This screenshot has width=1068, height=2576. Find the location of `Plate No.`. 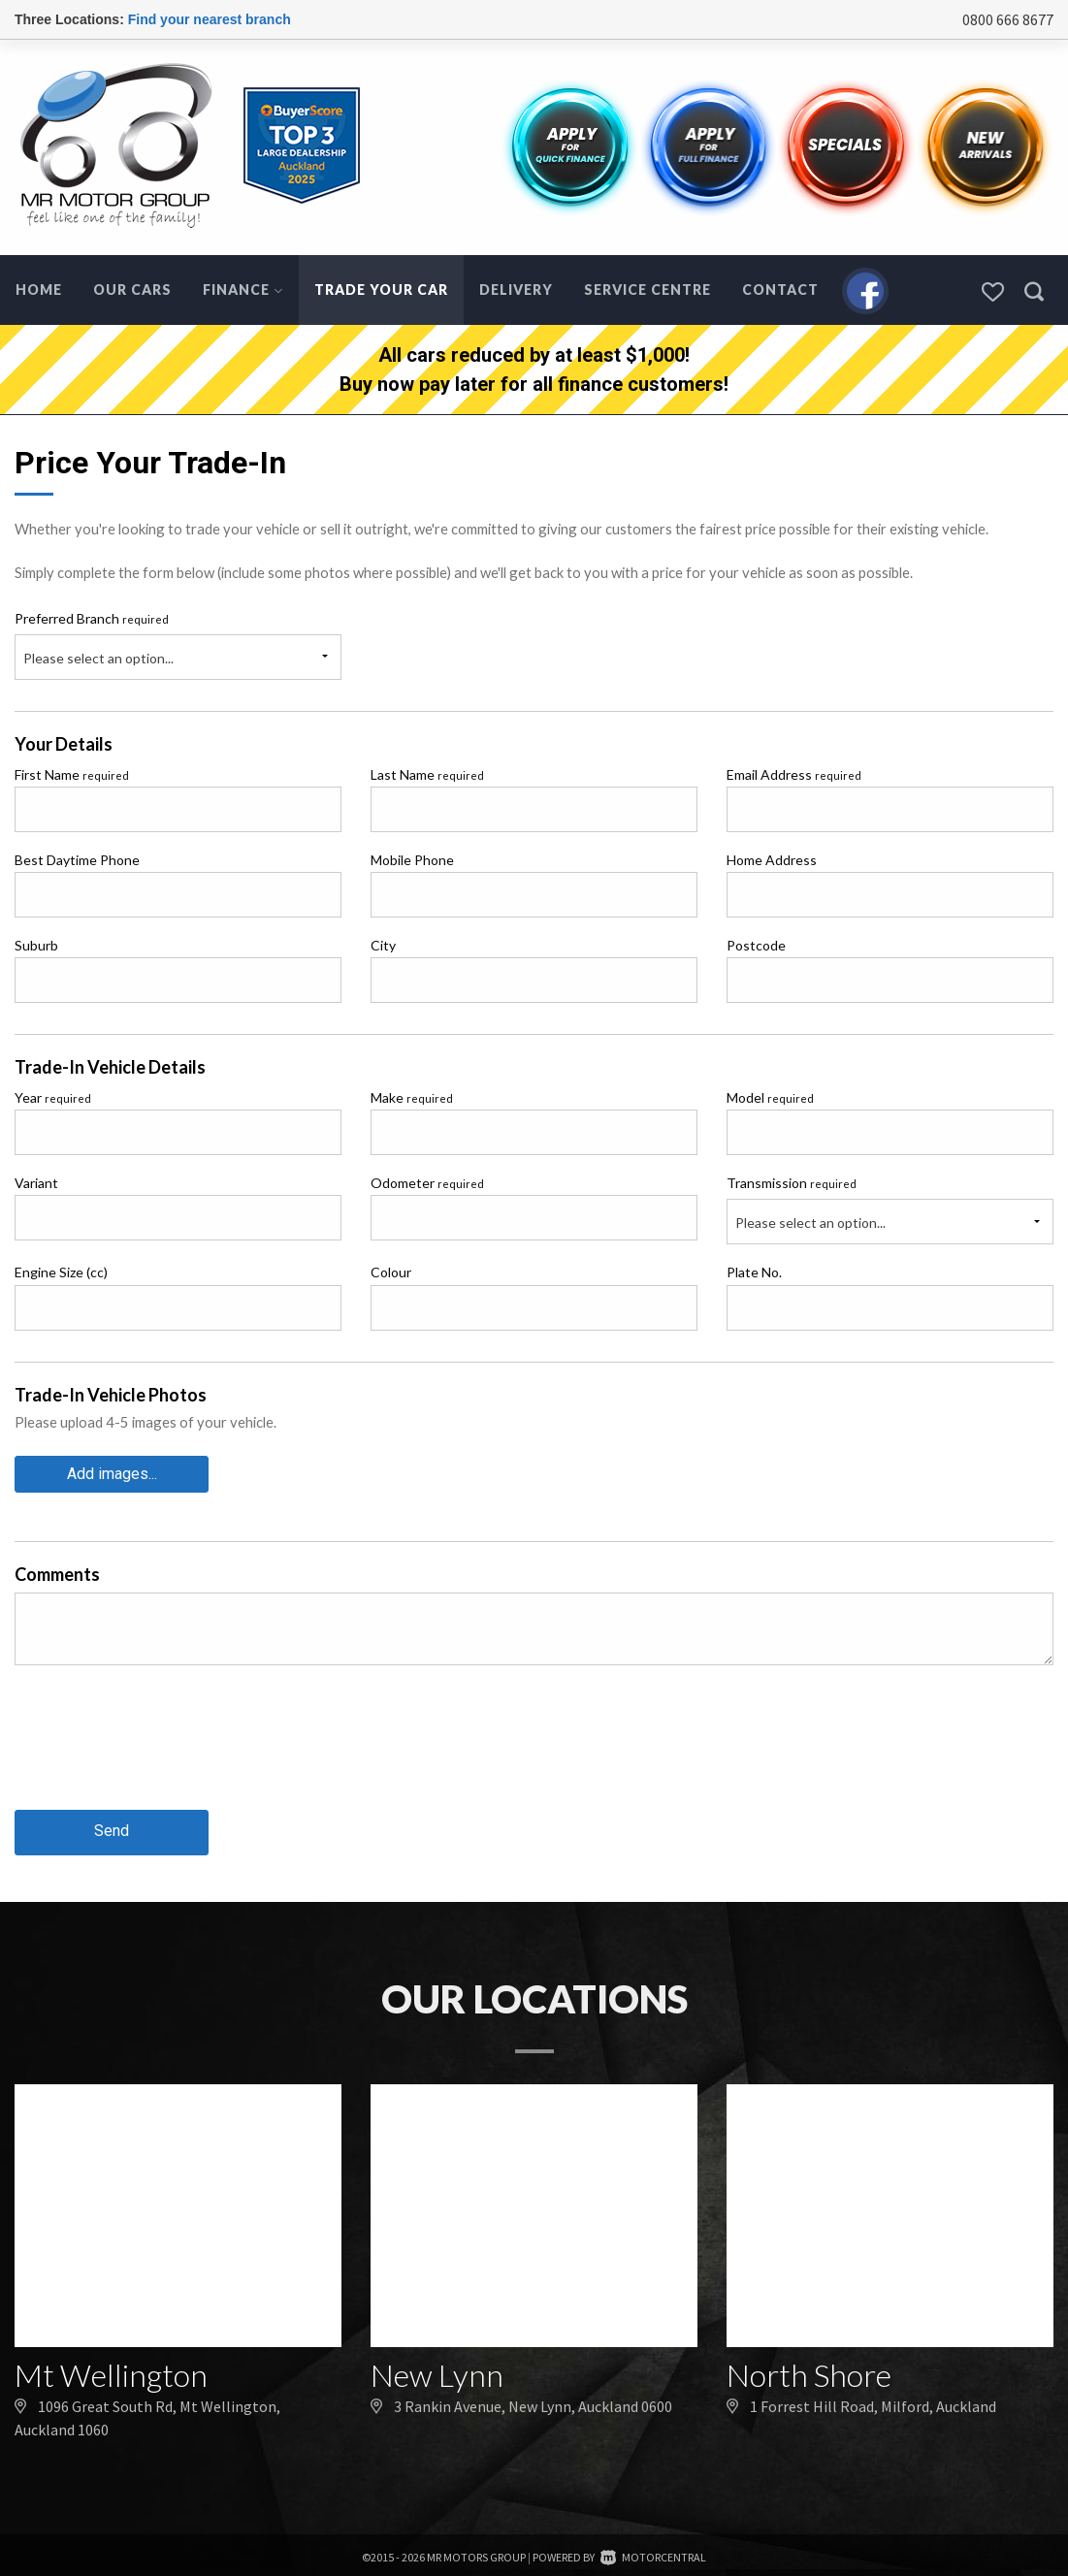

Plate No. is located at coordinates (754, 1272).